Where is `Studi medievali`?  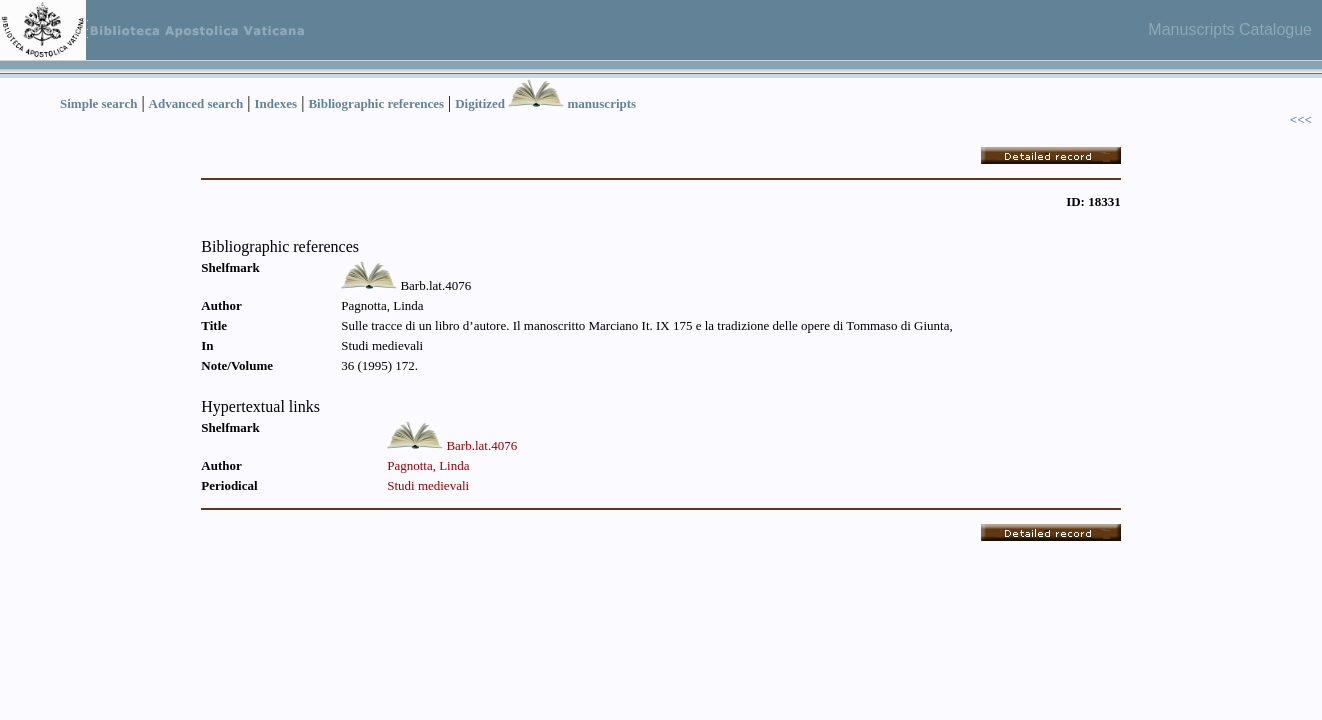
Studi medievali is located at coordinates (428, 485).